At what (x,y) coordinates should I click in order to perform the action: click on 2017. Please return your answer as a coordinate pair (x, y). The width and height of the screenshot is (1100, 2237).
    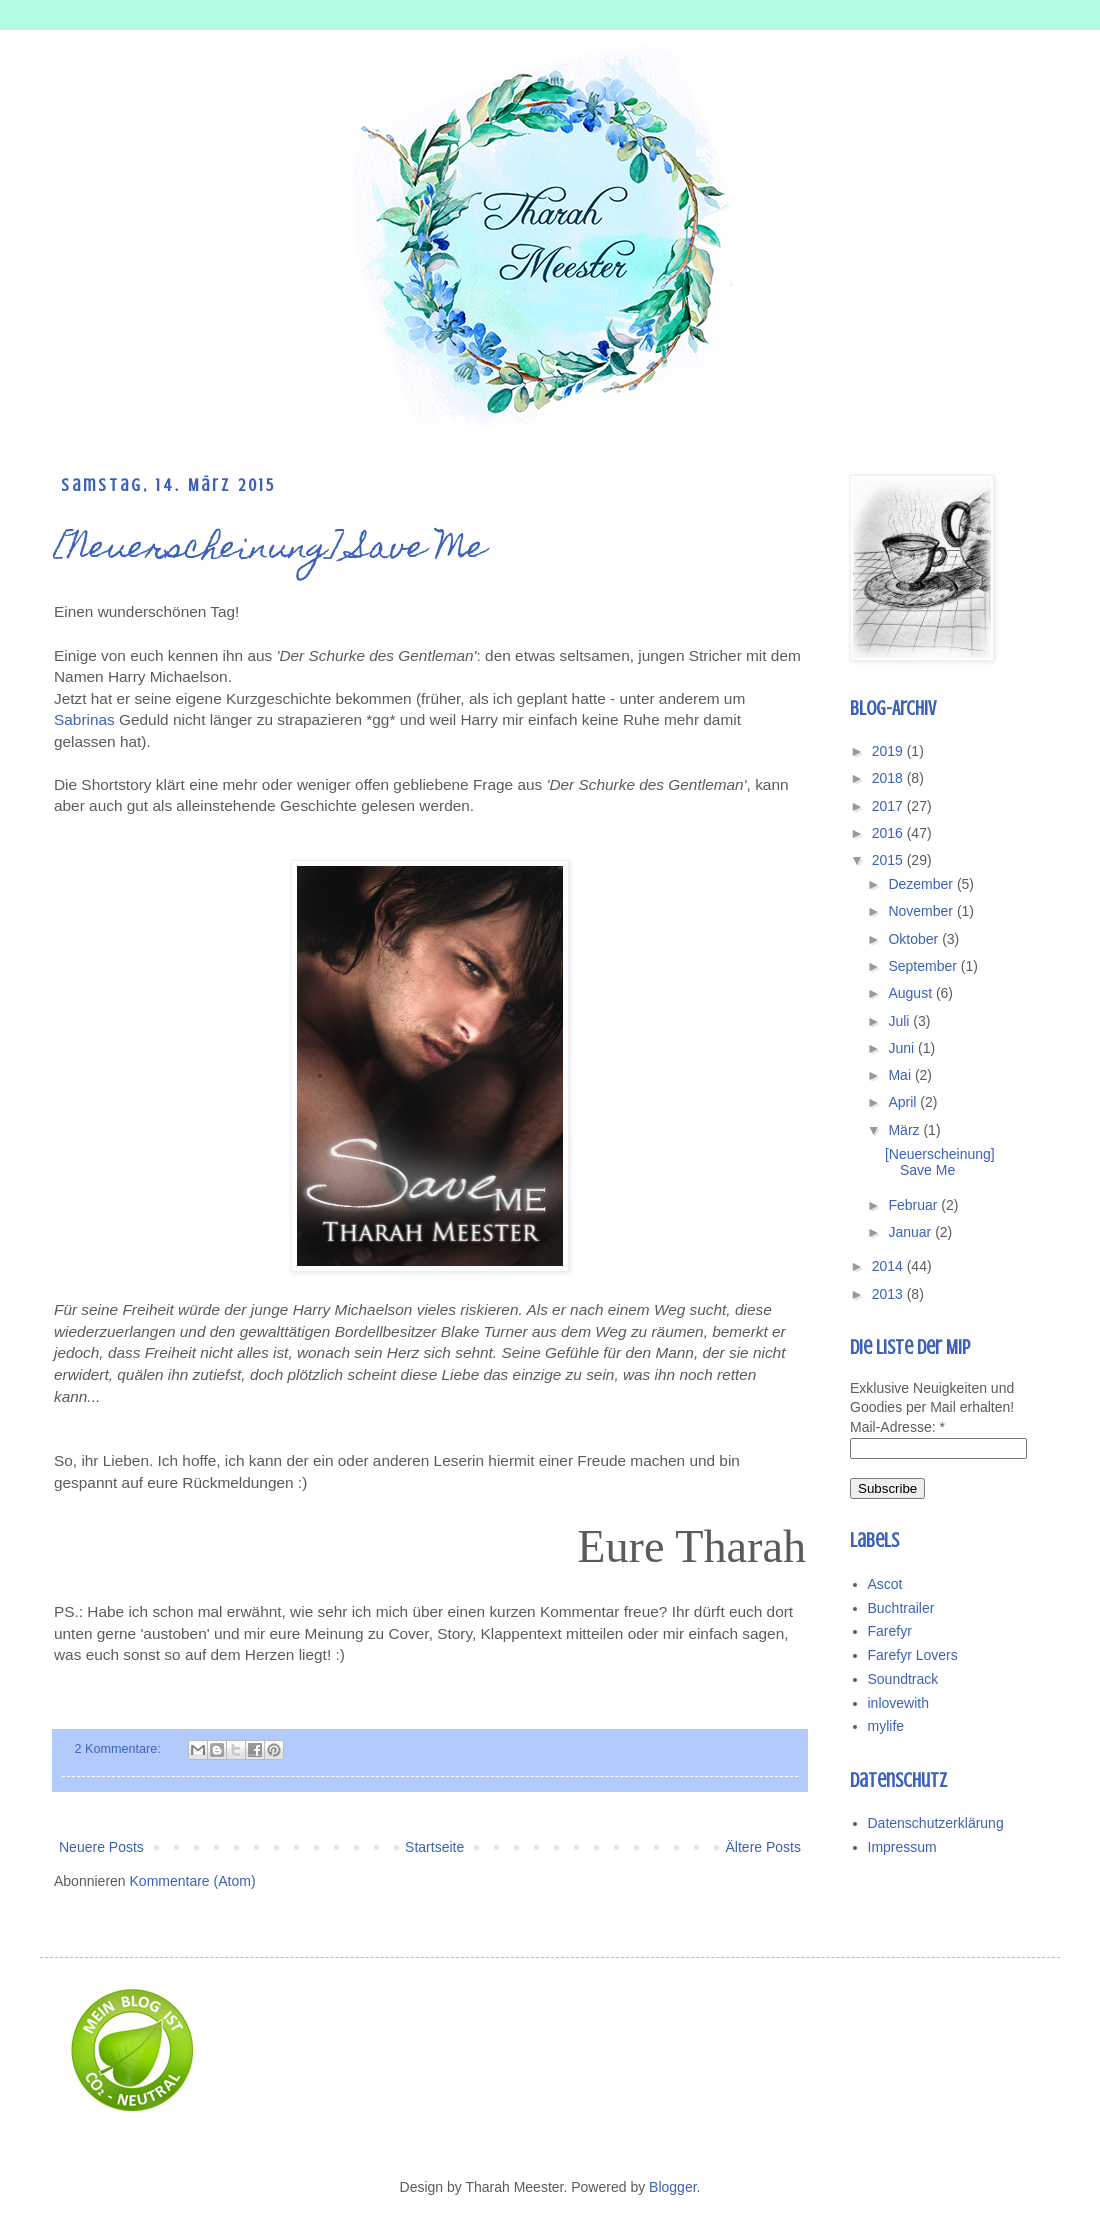
    Looking at the image, I should click on (889, 806).